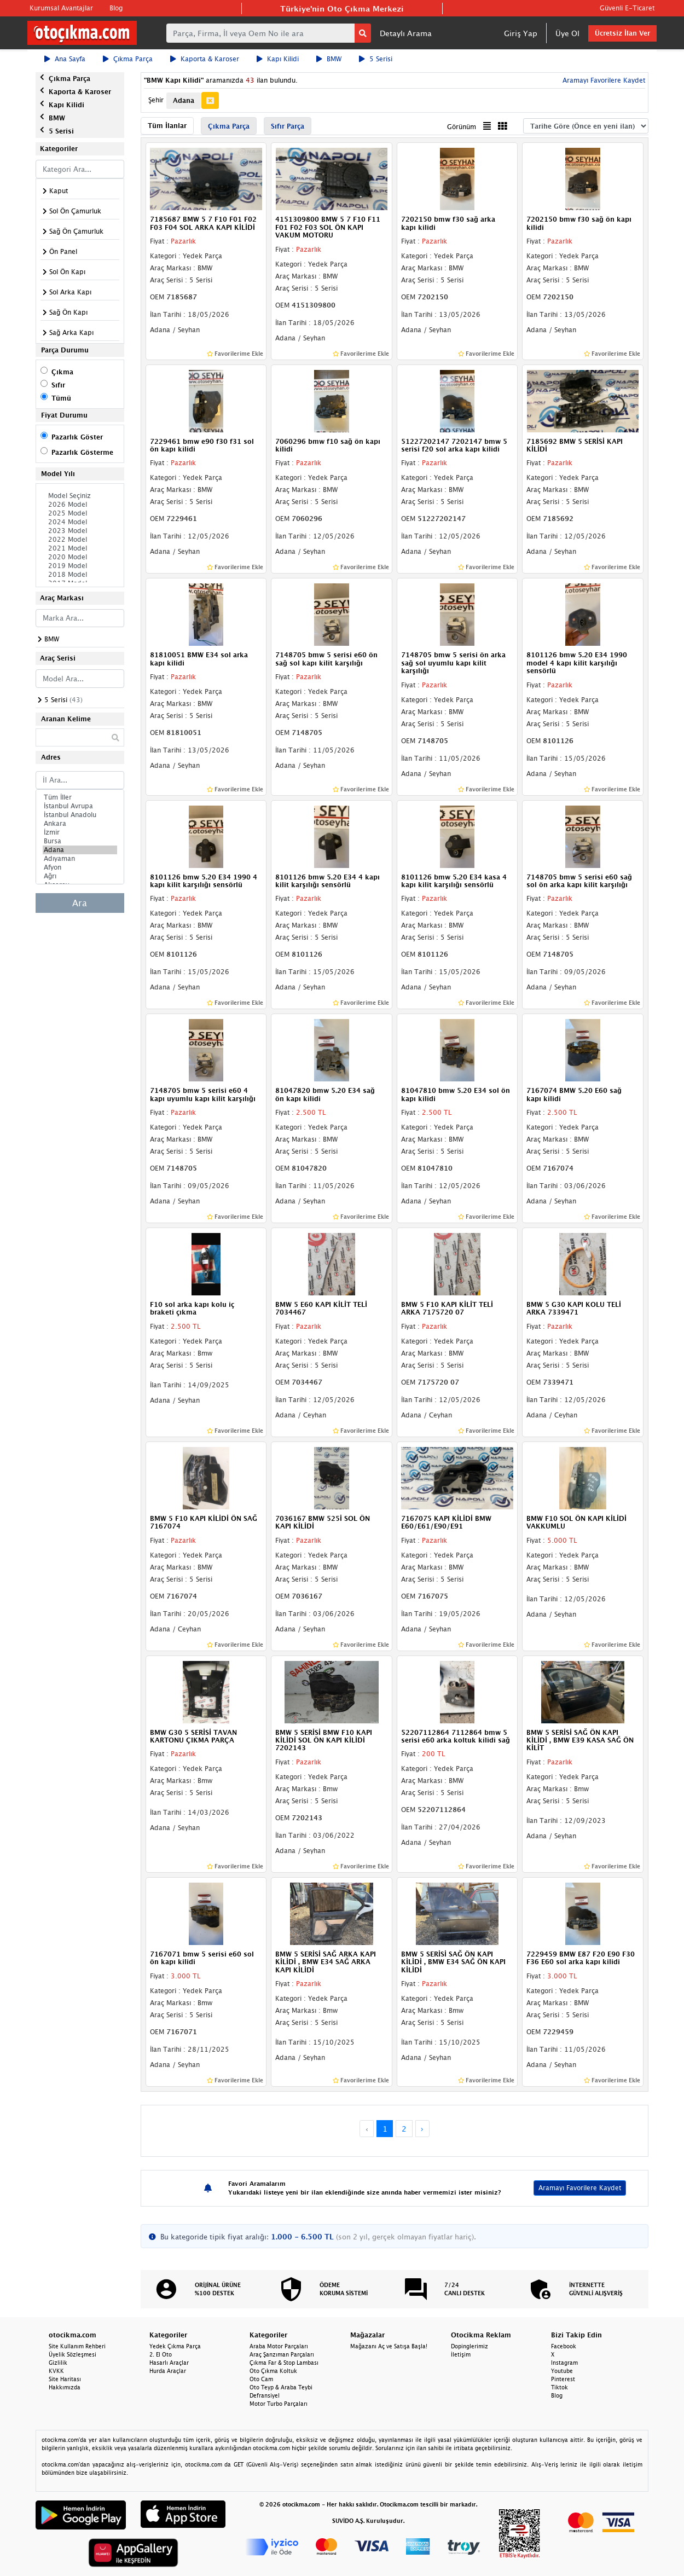 The height and width of the screenshot is (2576, 684). Describe the element at coordinates (72, 2354) in the screenshot. I see `Üyelik Sözleşmesi` at that location.